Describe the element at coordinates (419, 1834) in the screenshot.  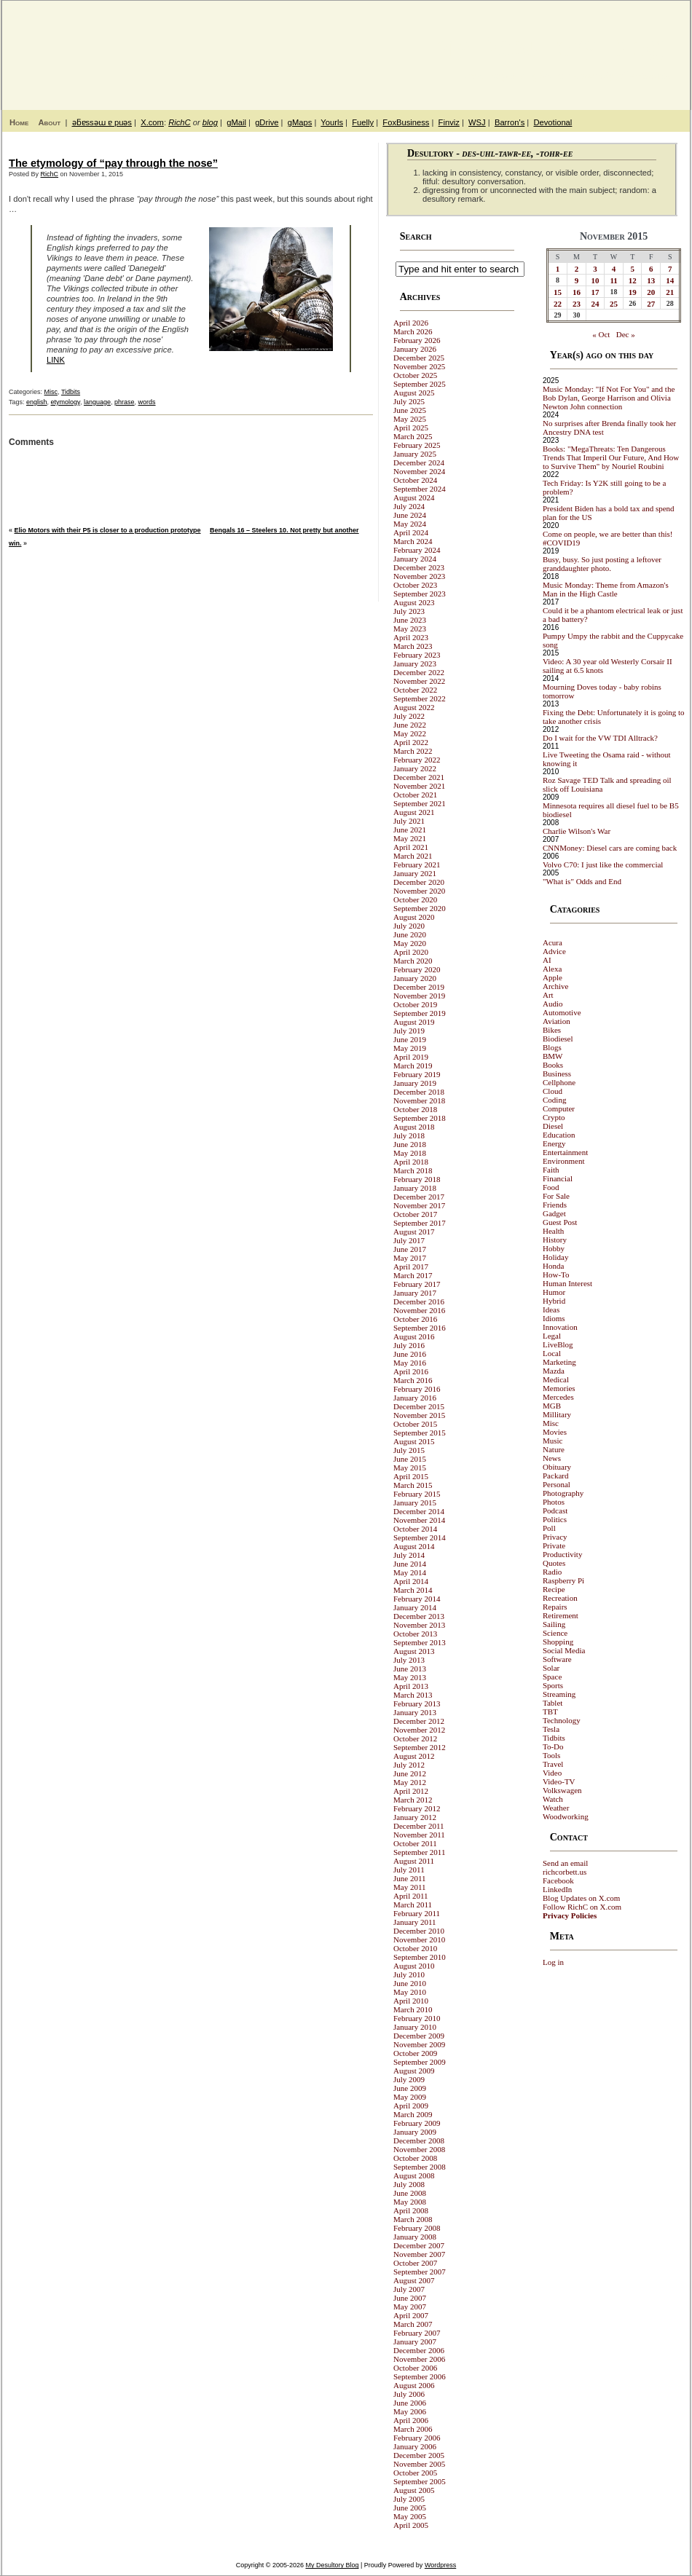
I see `November 2011` at that location.